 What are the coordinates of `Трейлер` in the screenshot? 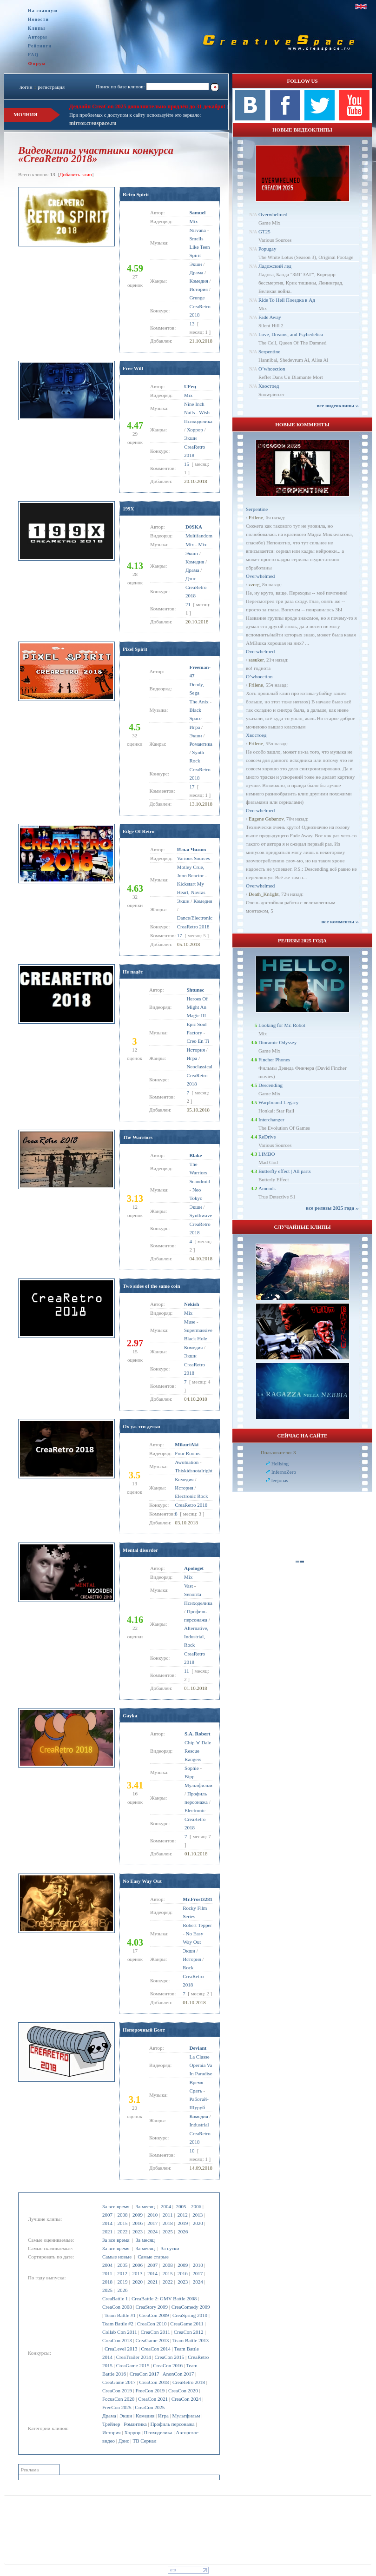 It's located at (111, 2424).